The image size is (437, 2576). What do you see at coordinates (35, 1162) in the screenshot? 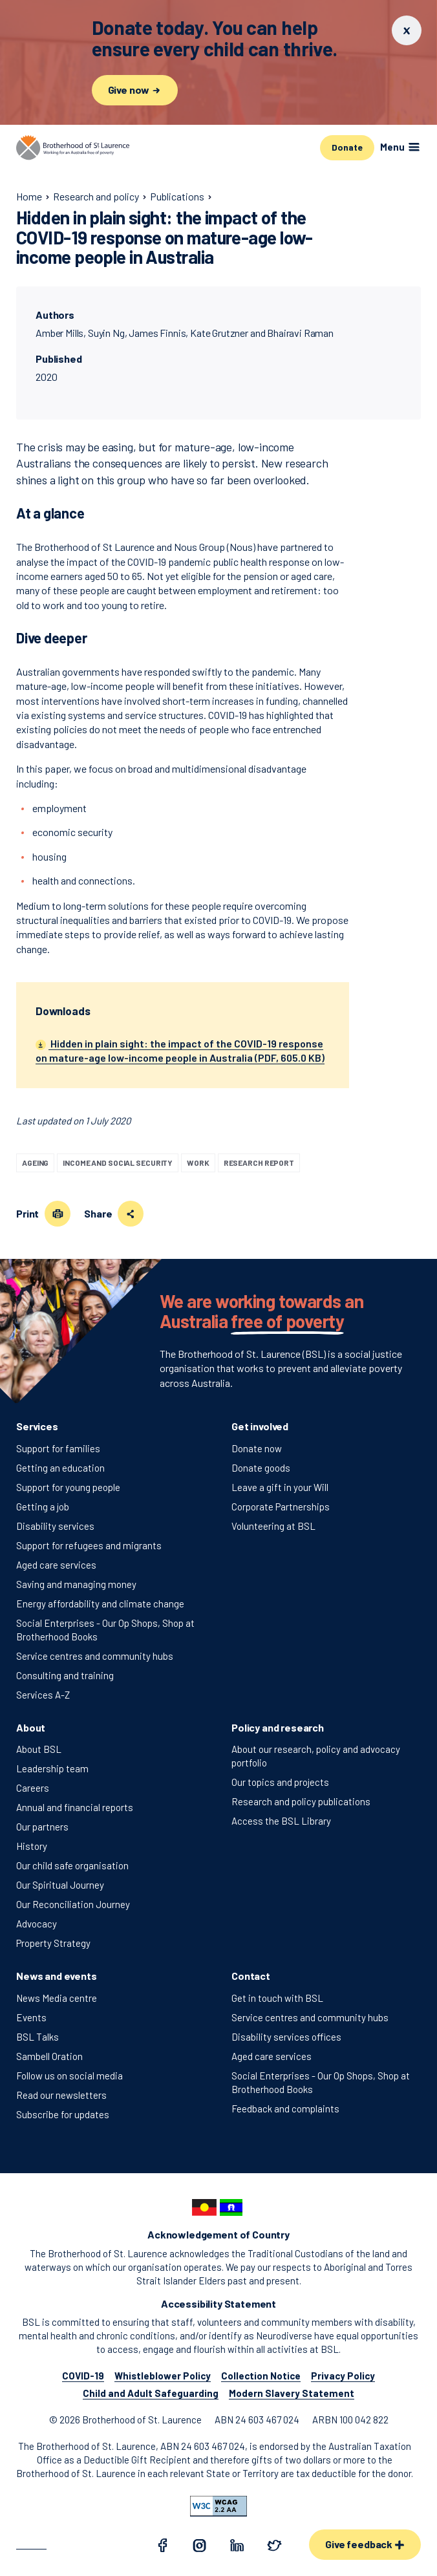
I see `Ageing` at bounding box center [35, 1162].